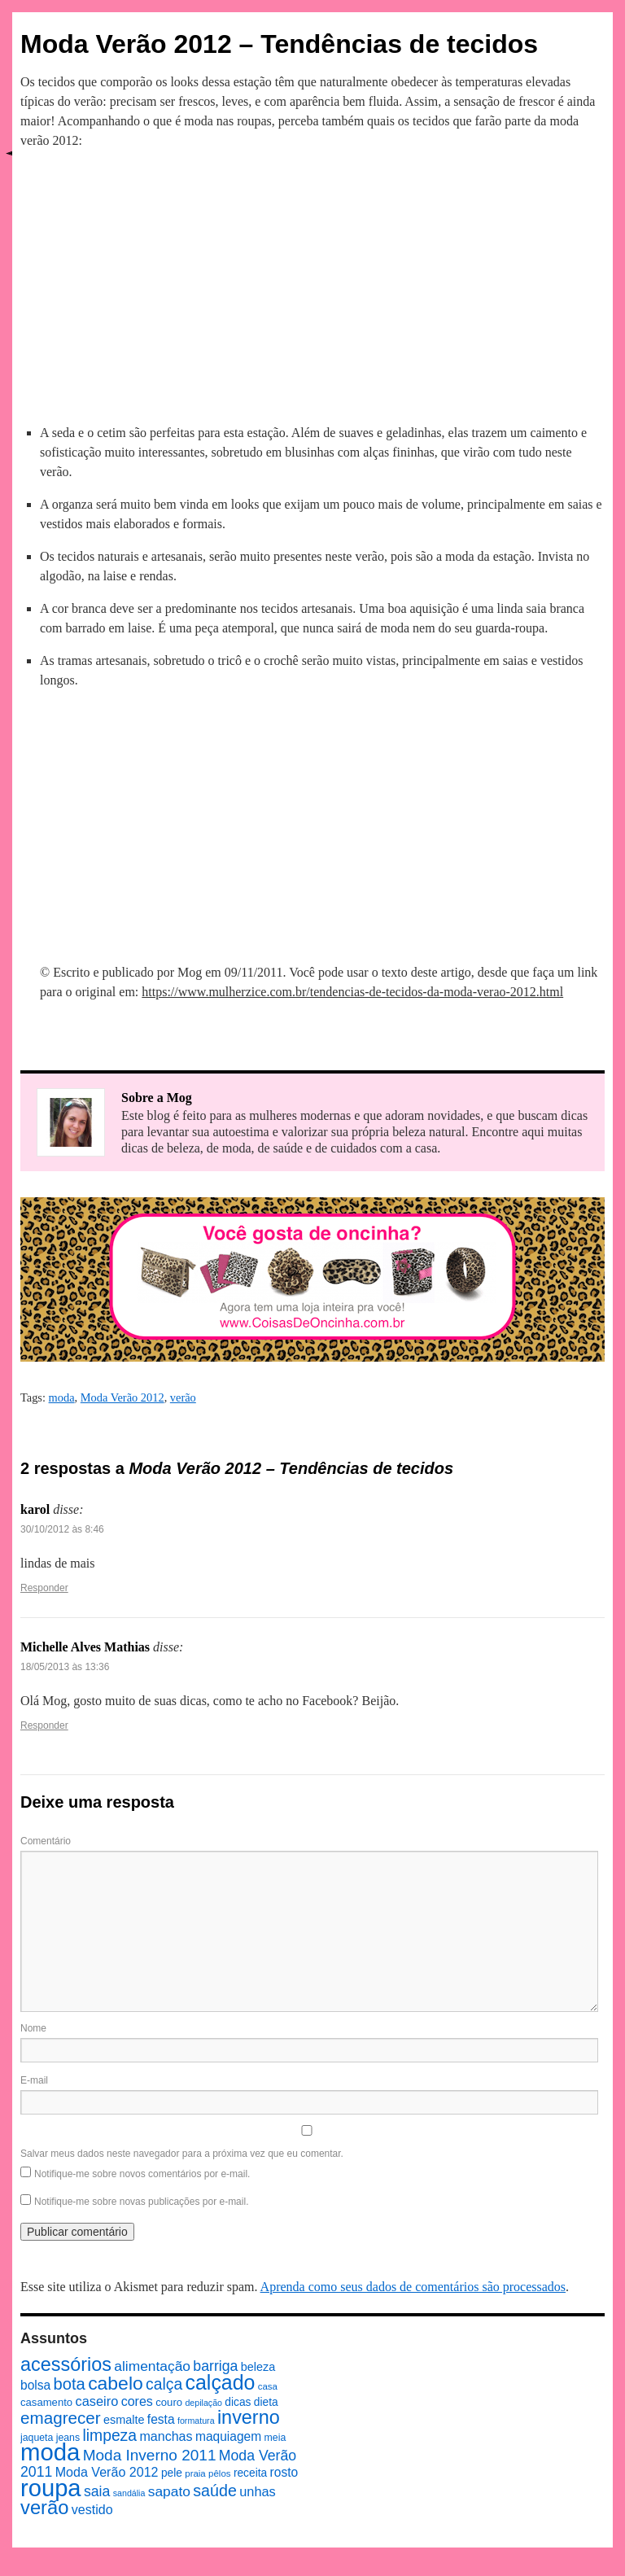 This screenshot has width=625, height=2576. Describe the element at coordinates (109, 2435) in the screenshot. I see `limpeza [limpeza (23 itens)]` at that location.